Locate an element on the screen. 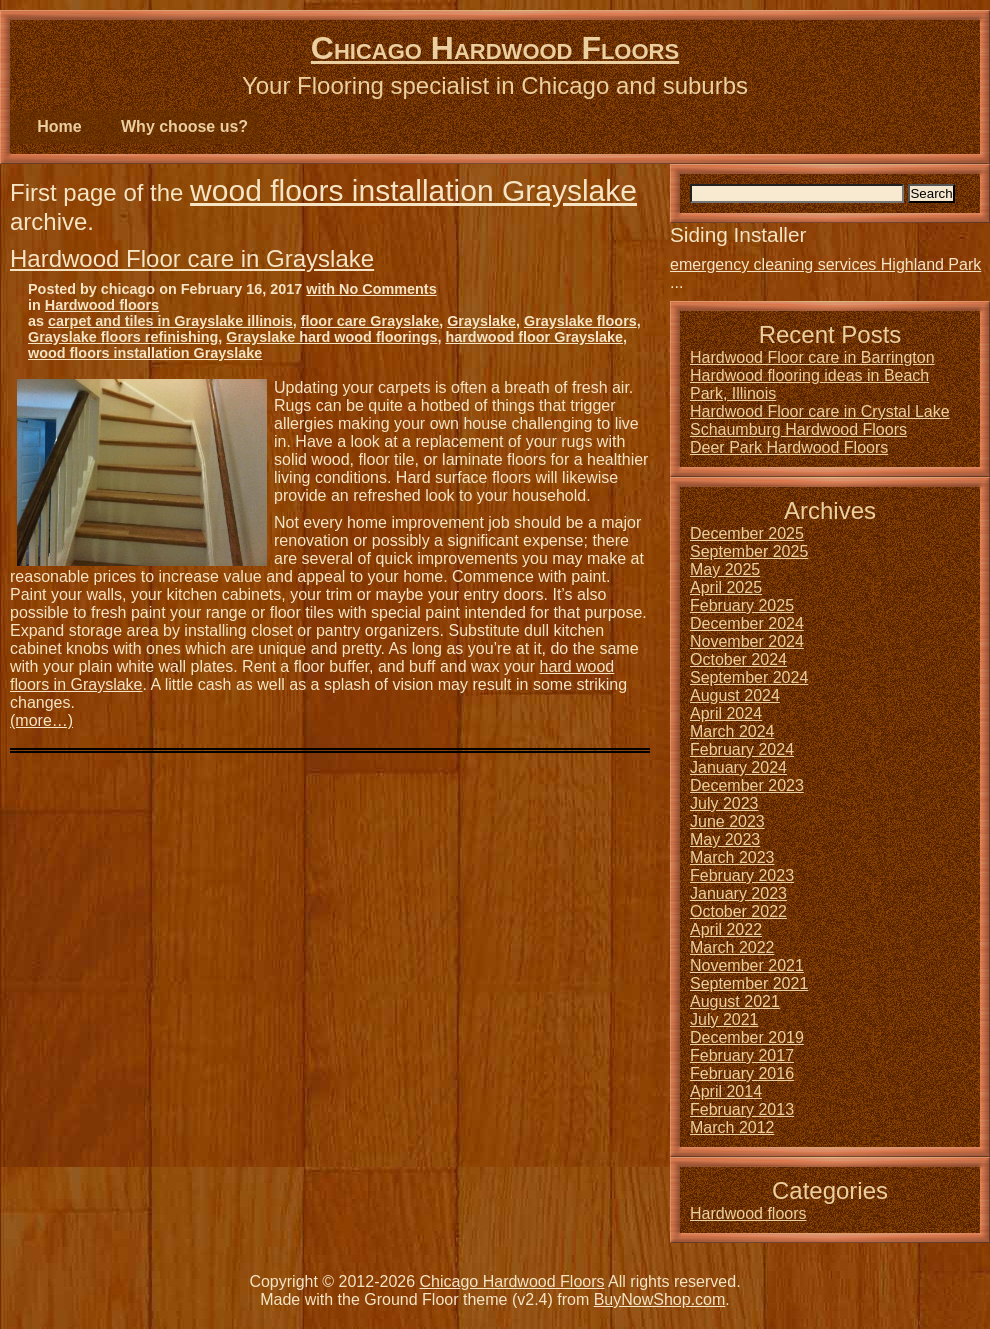  May 2023 is located at coordinates (725, 839).